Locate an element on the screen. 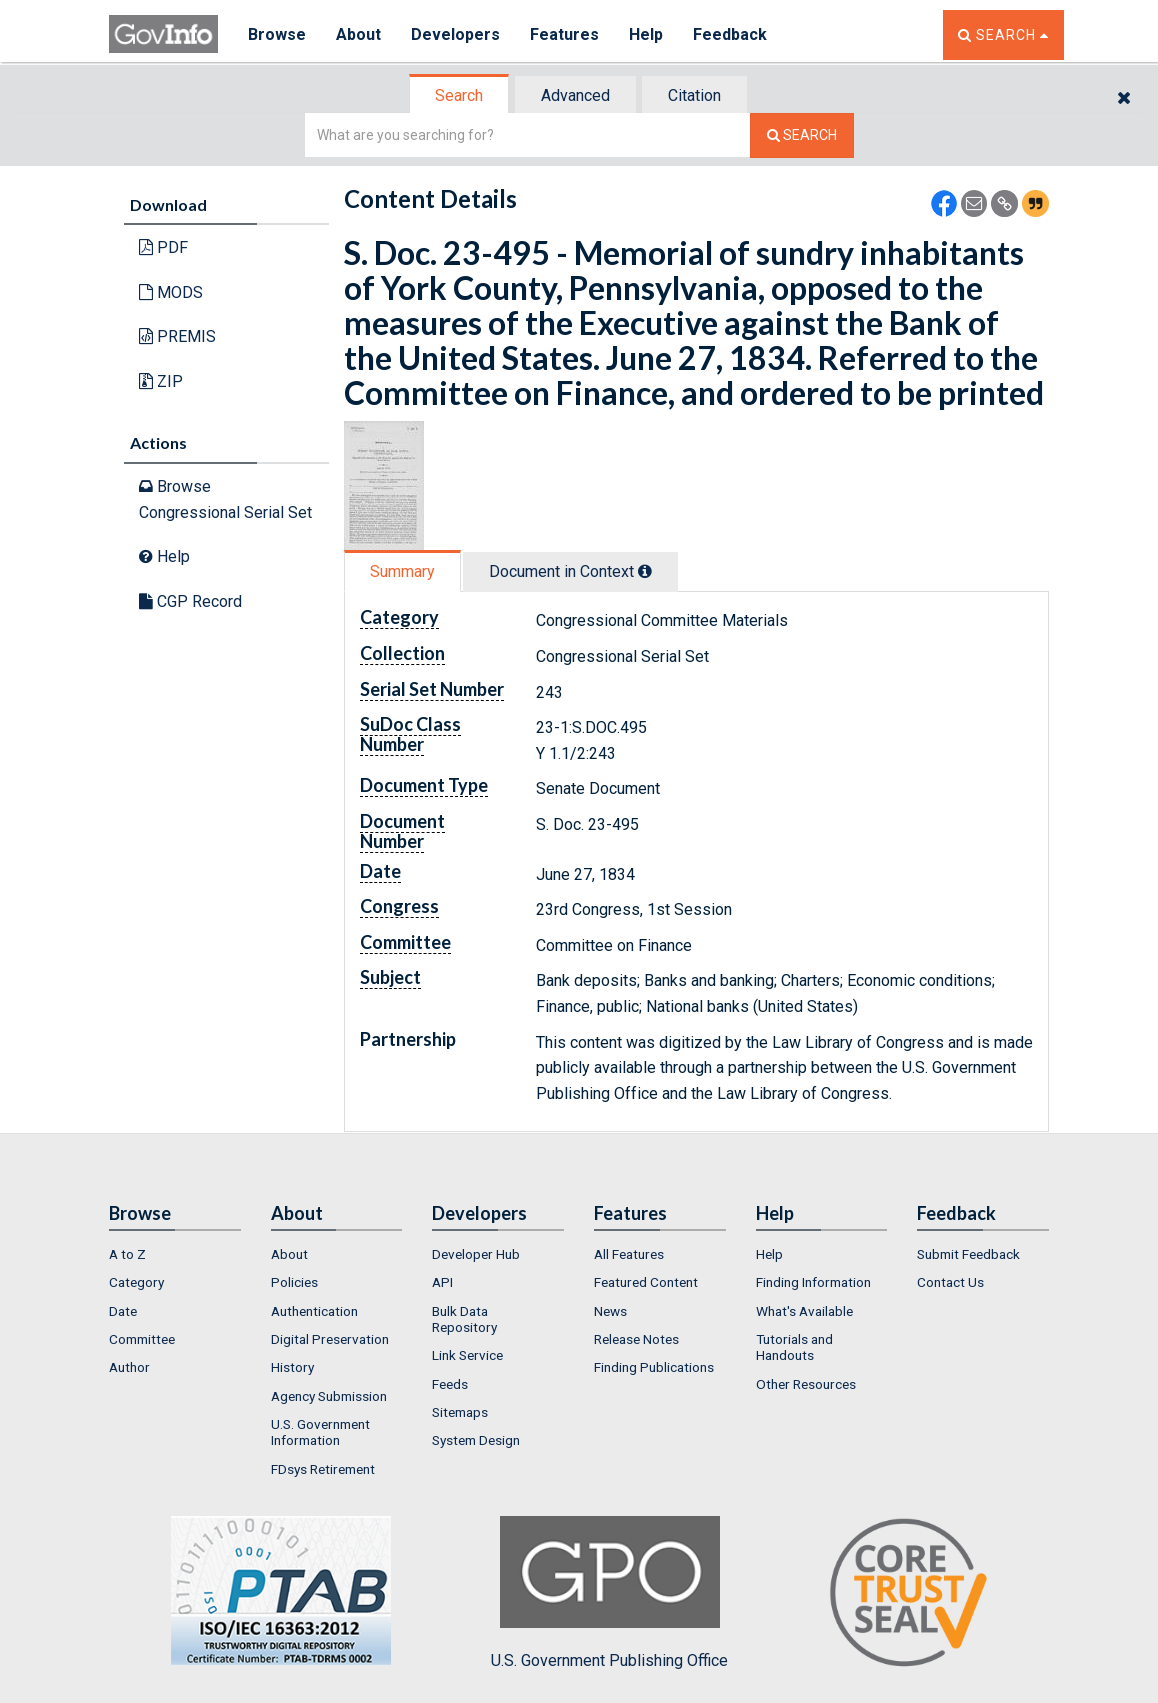 The height and width of the screenshot is (1703, 1158). System Design is located at coordinates (476, 1440).